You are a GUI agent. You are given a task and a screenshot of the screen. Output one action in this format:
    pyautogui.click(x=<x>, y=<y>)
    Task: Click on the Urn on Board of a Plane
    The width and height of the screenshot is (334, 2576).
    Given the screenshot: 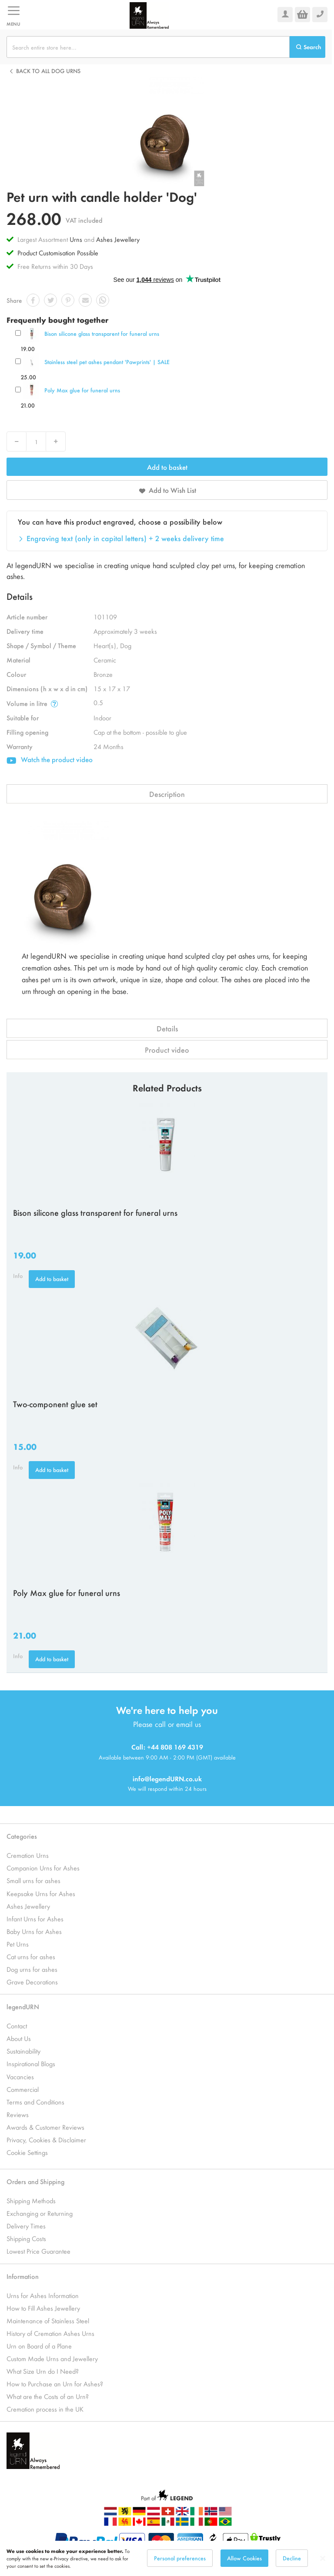 What is the action you would take?
    pyautogui.click(x=39, y=2345)
    